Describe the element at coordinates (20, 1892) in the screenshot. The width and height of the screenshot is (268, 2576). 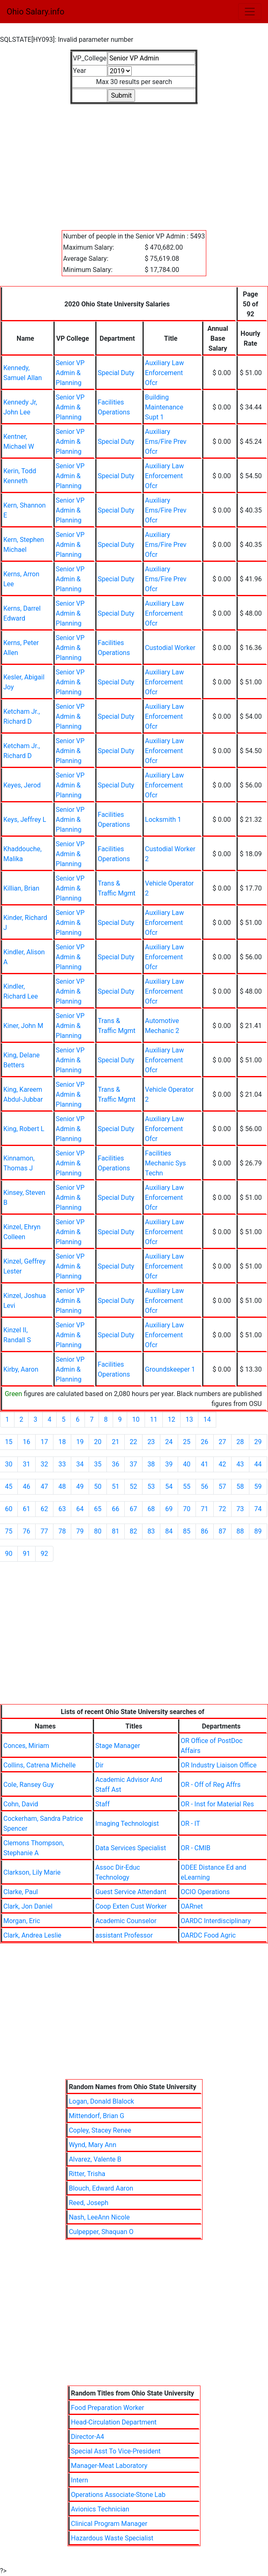
I see `Clarke, Paul` at that location.